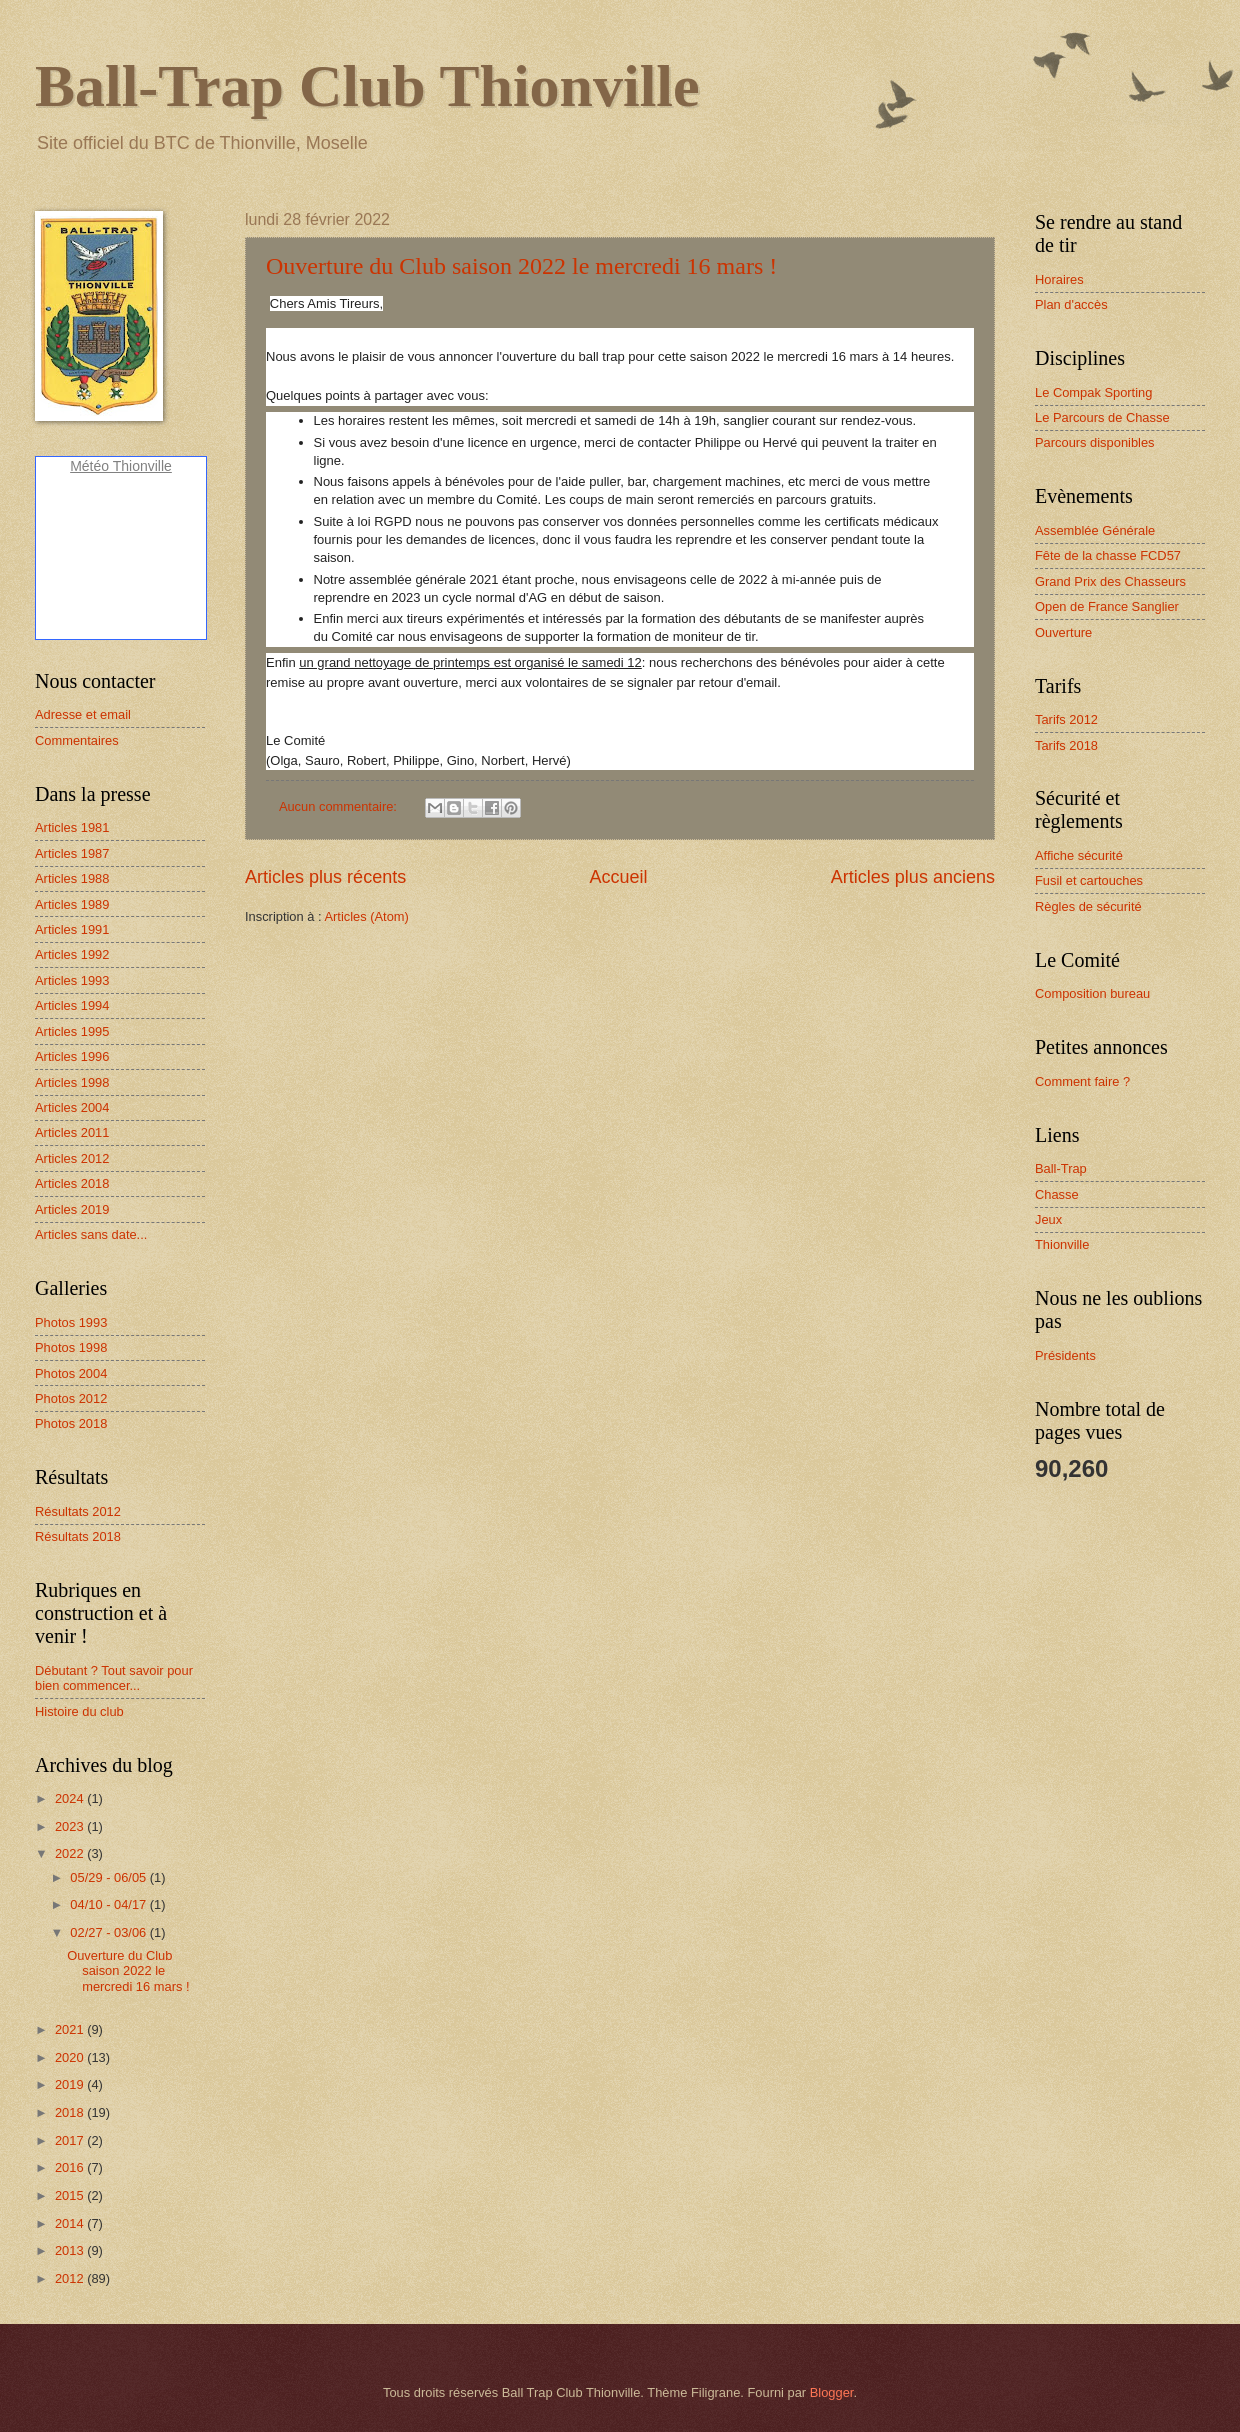 This screenshot has width=1240, height=2432. I want to click on Articles (Atom), so click(366, 916).